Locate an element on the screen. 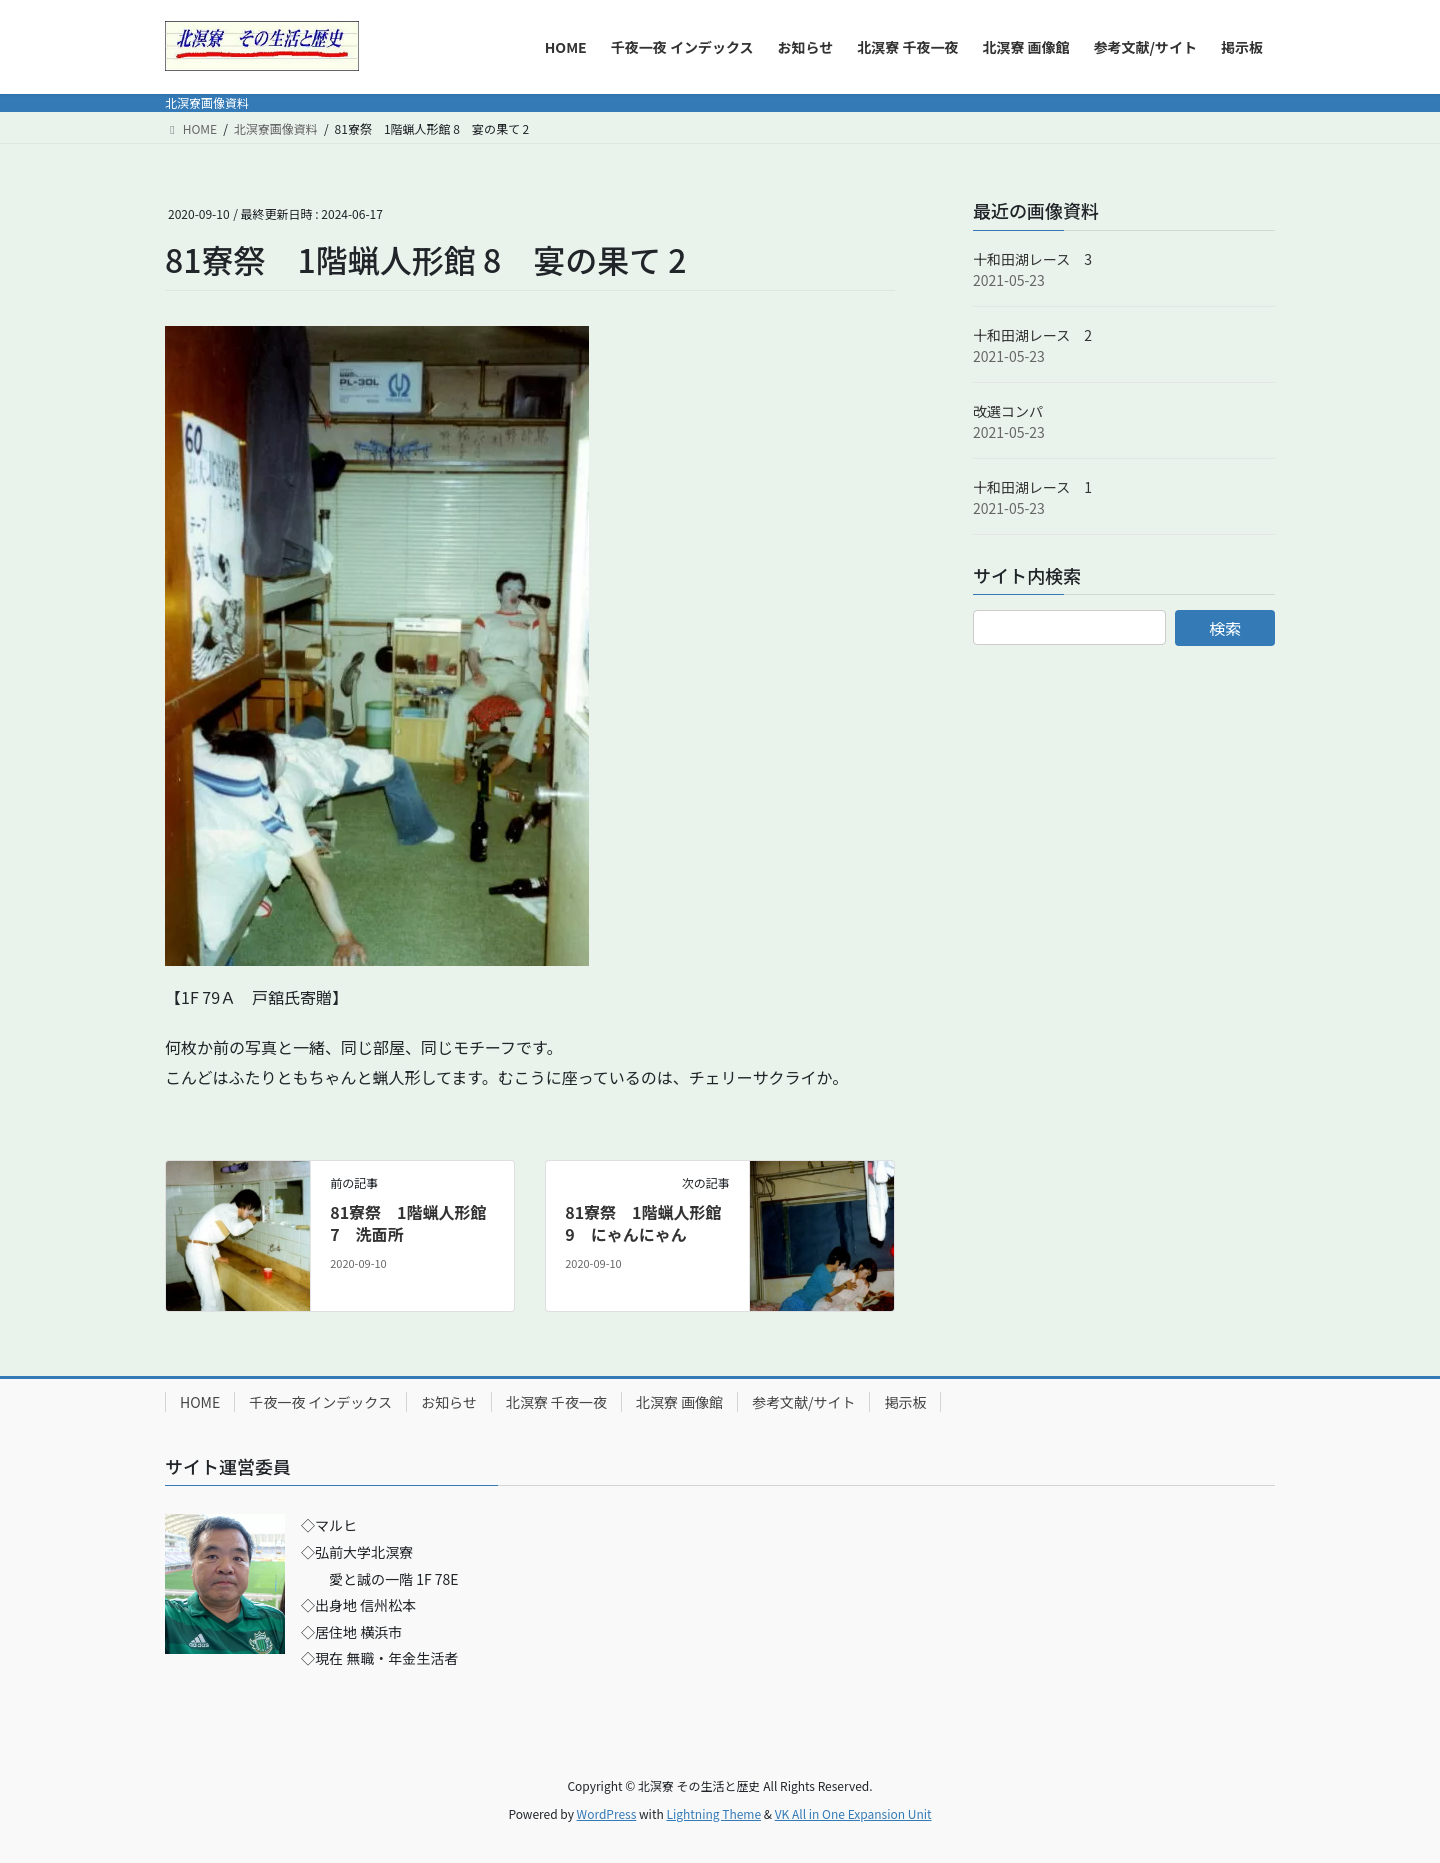 Image resolution: width=1440 pixels, height=1863 pixels. 掲示板 is located at coordinates (905, 1402).